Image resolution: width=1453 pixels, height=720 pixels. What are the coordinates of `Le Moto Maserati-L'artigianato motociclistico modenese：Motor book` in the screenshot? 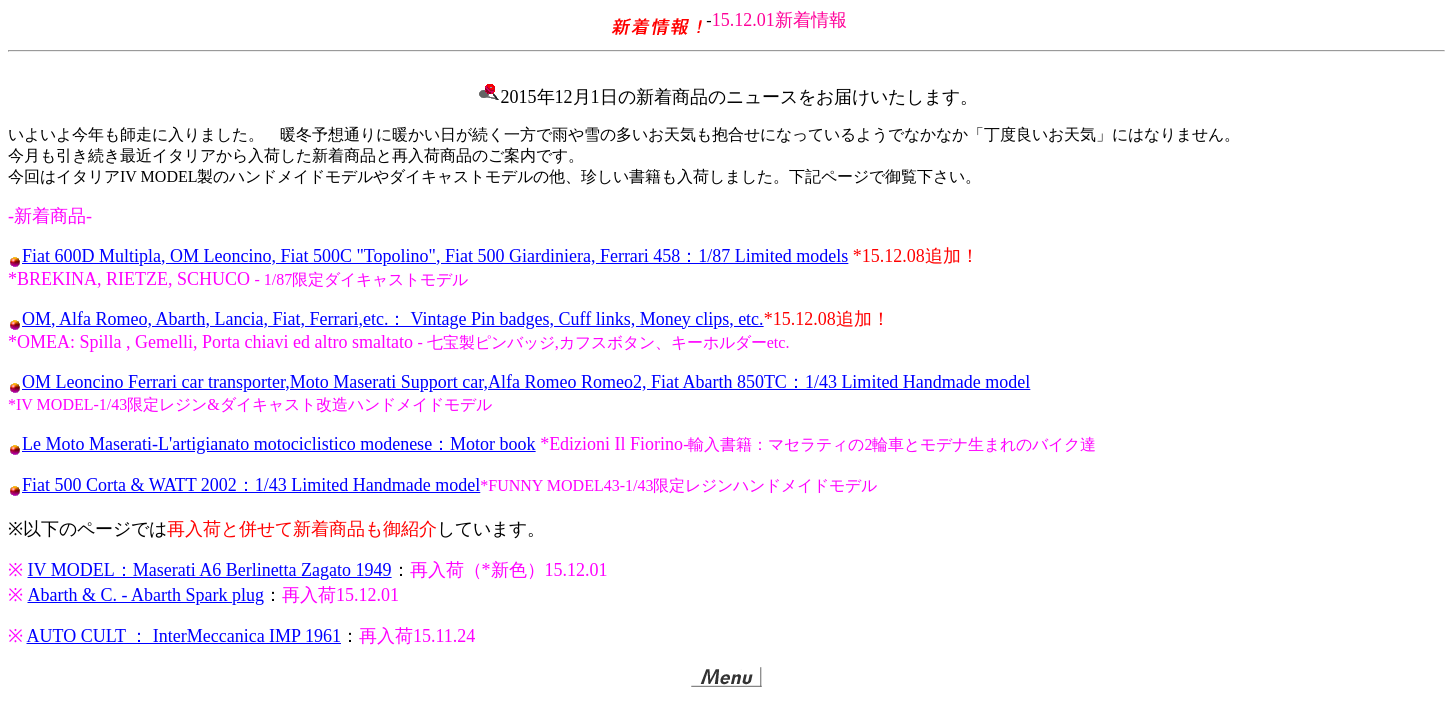 It's located at (279, 444).